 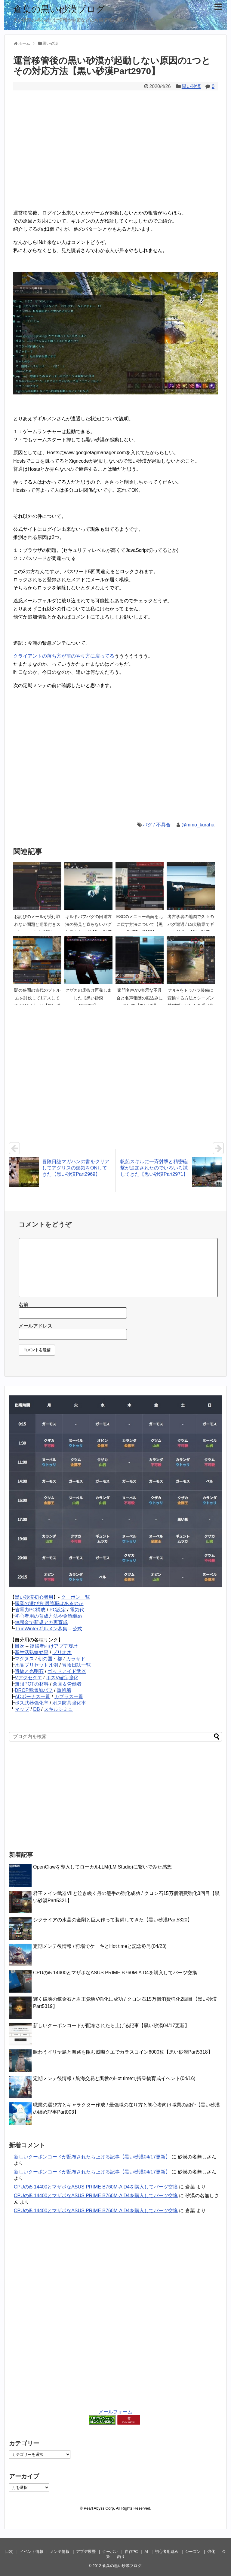 What do you see at coordinates (30, 1609) in the screenshot?
I see `省電力PC構成` at bounding box center [30, 1609].